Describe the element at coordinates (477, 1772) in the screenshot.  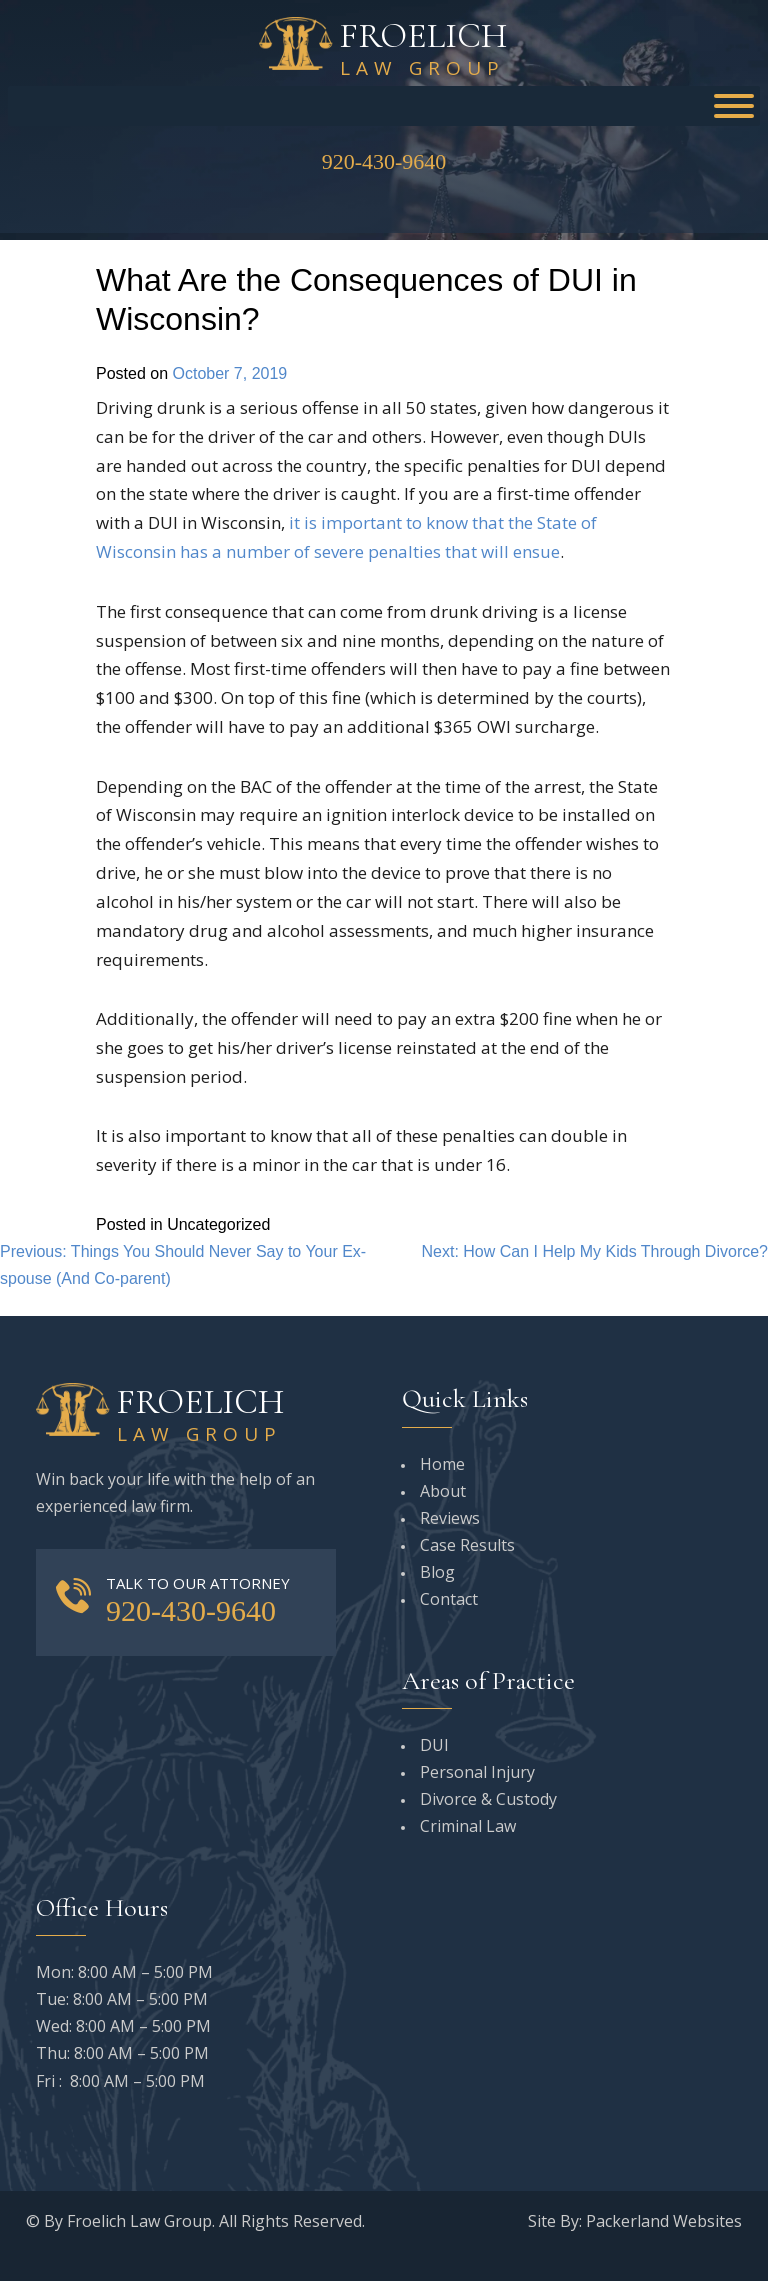
I see `Personal Injury` at that location.